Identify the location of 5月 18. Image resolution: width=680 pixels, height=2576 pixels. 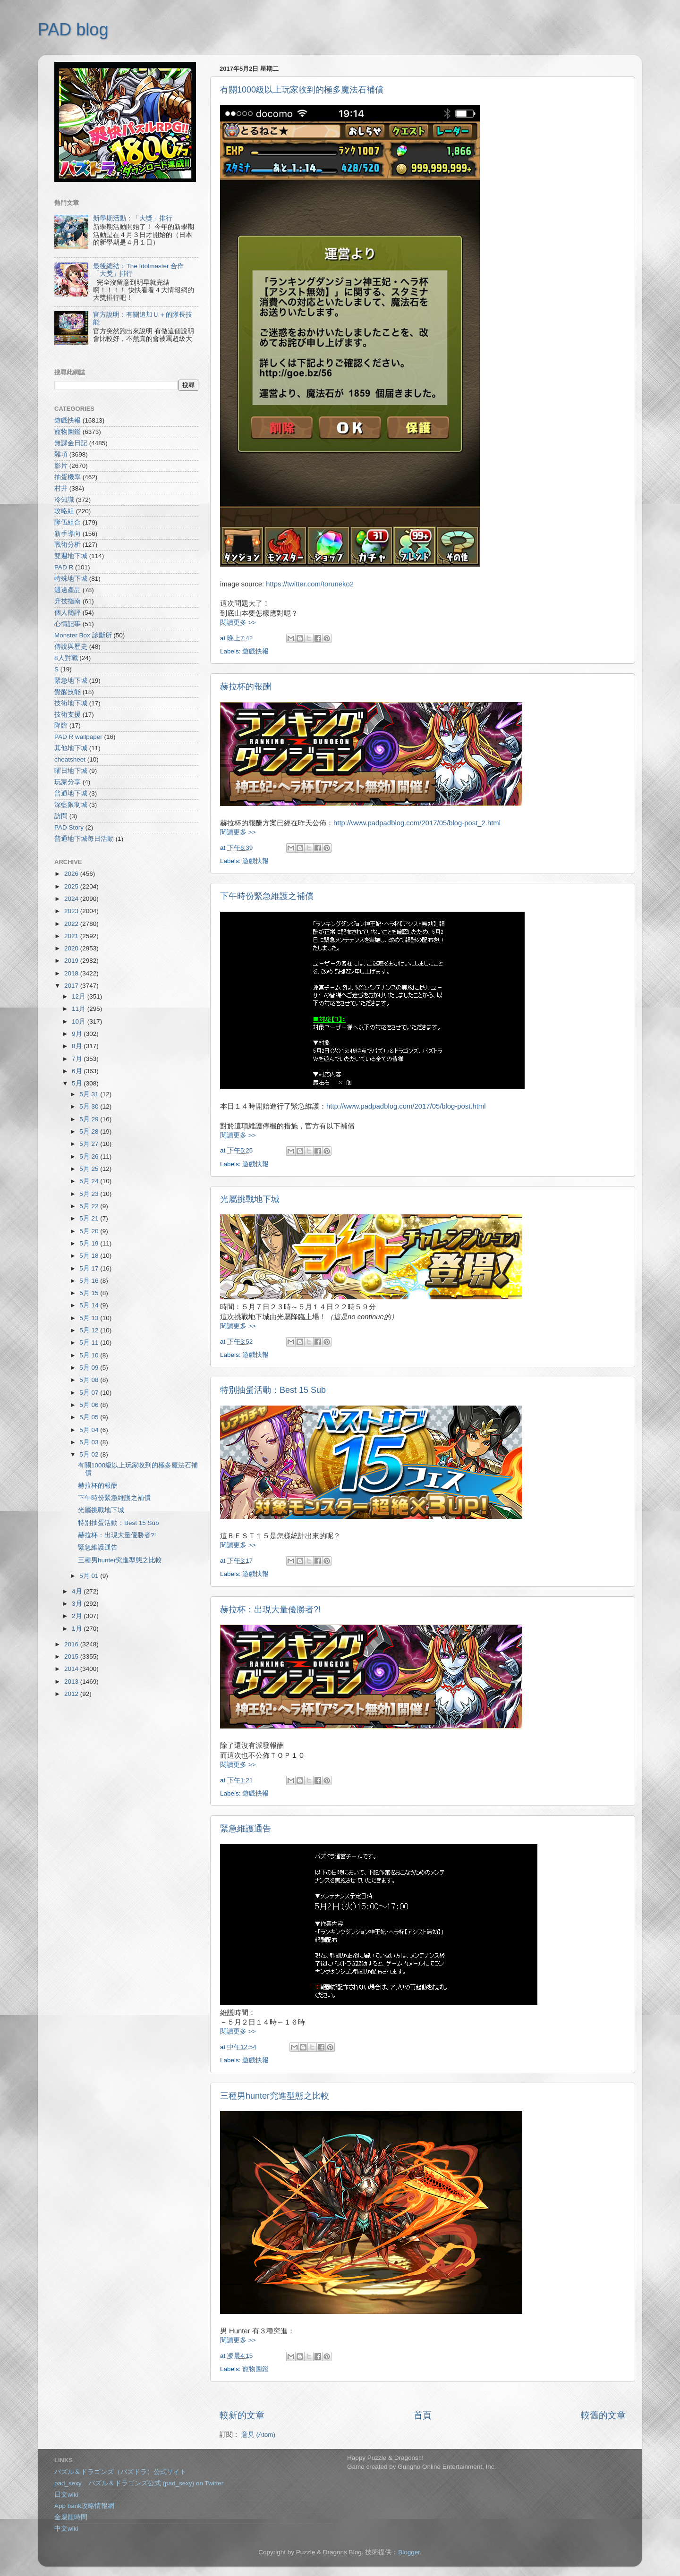
(89, 1255).